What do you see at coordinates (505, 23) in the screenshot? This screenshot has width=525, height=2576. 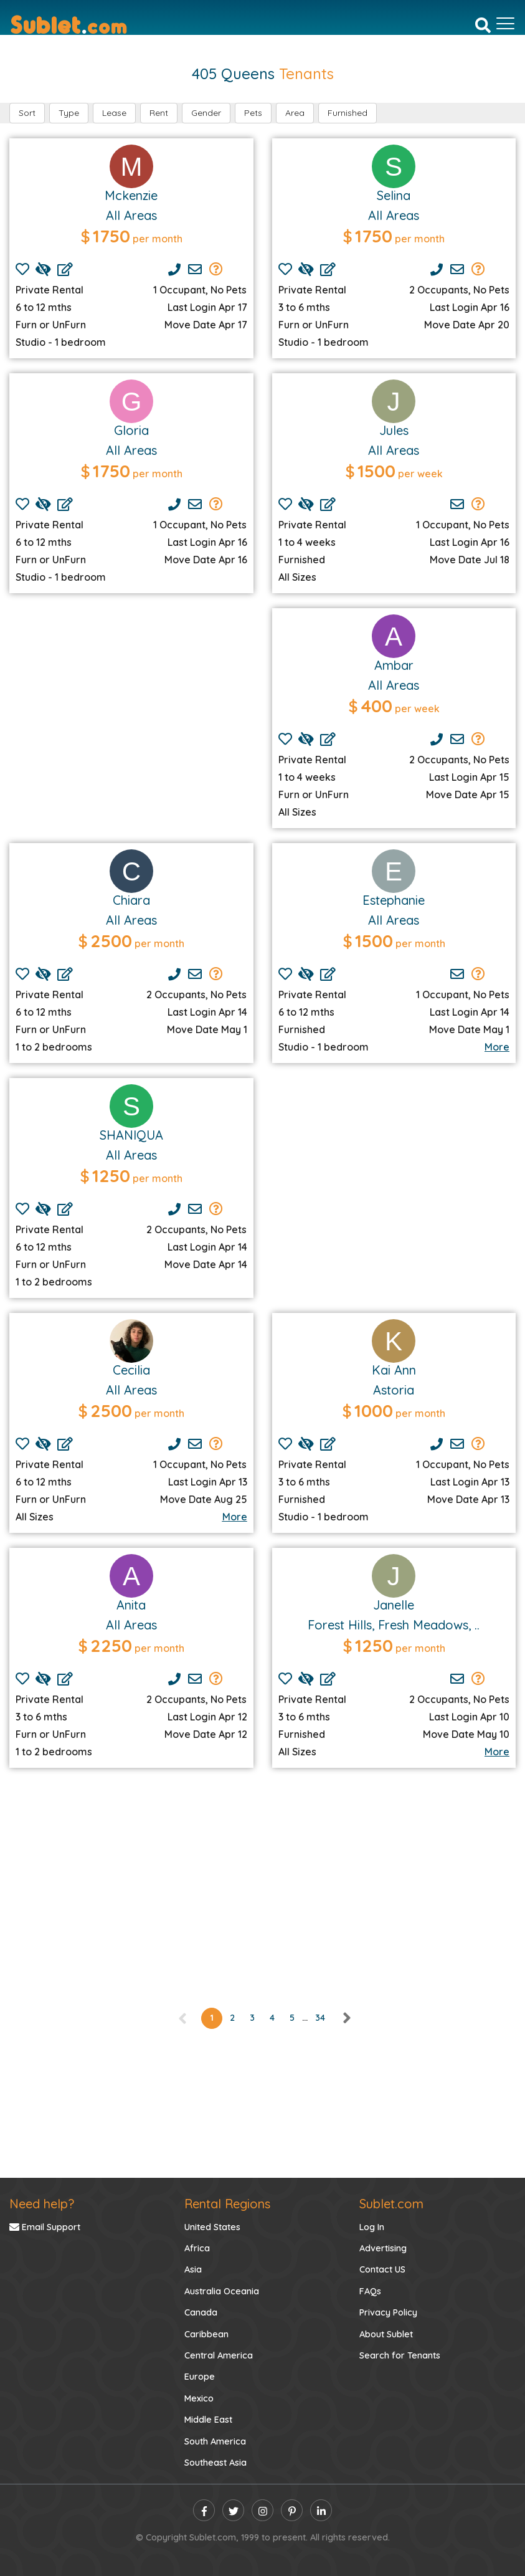 I see `[Toggle navigation]` at bounding box center [505, 23].